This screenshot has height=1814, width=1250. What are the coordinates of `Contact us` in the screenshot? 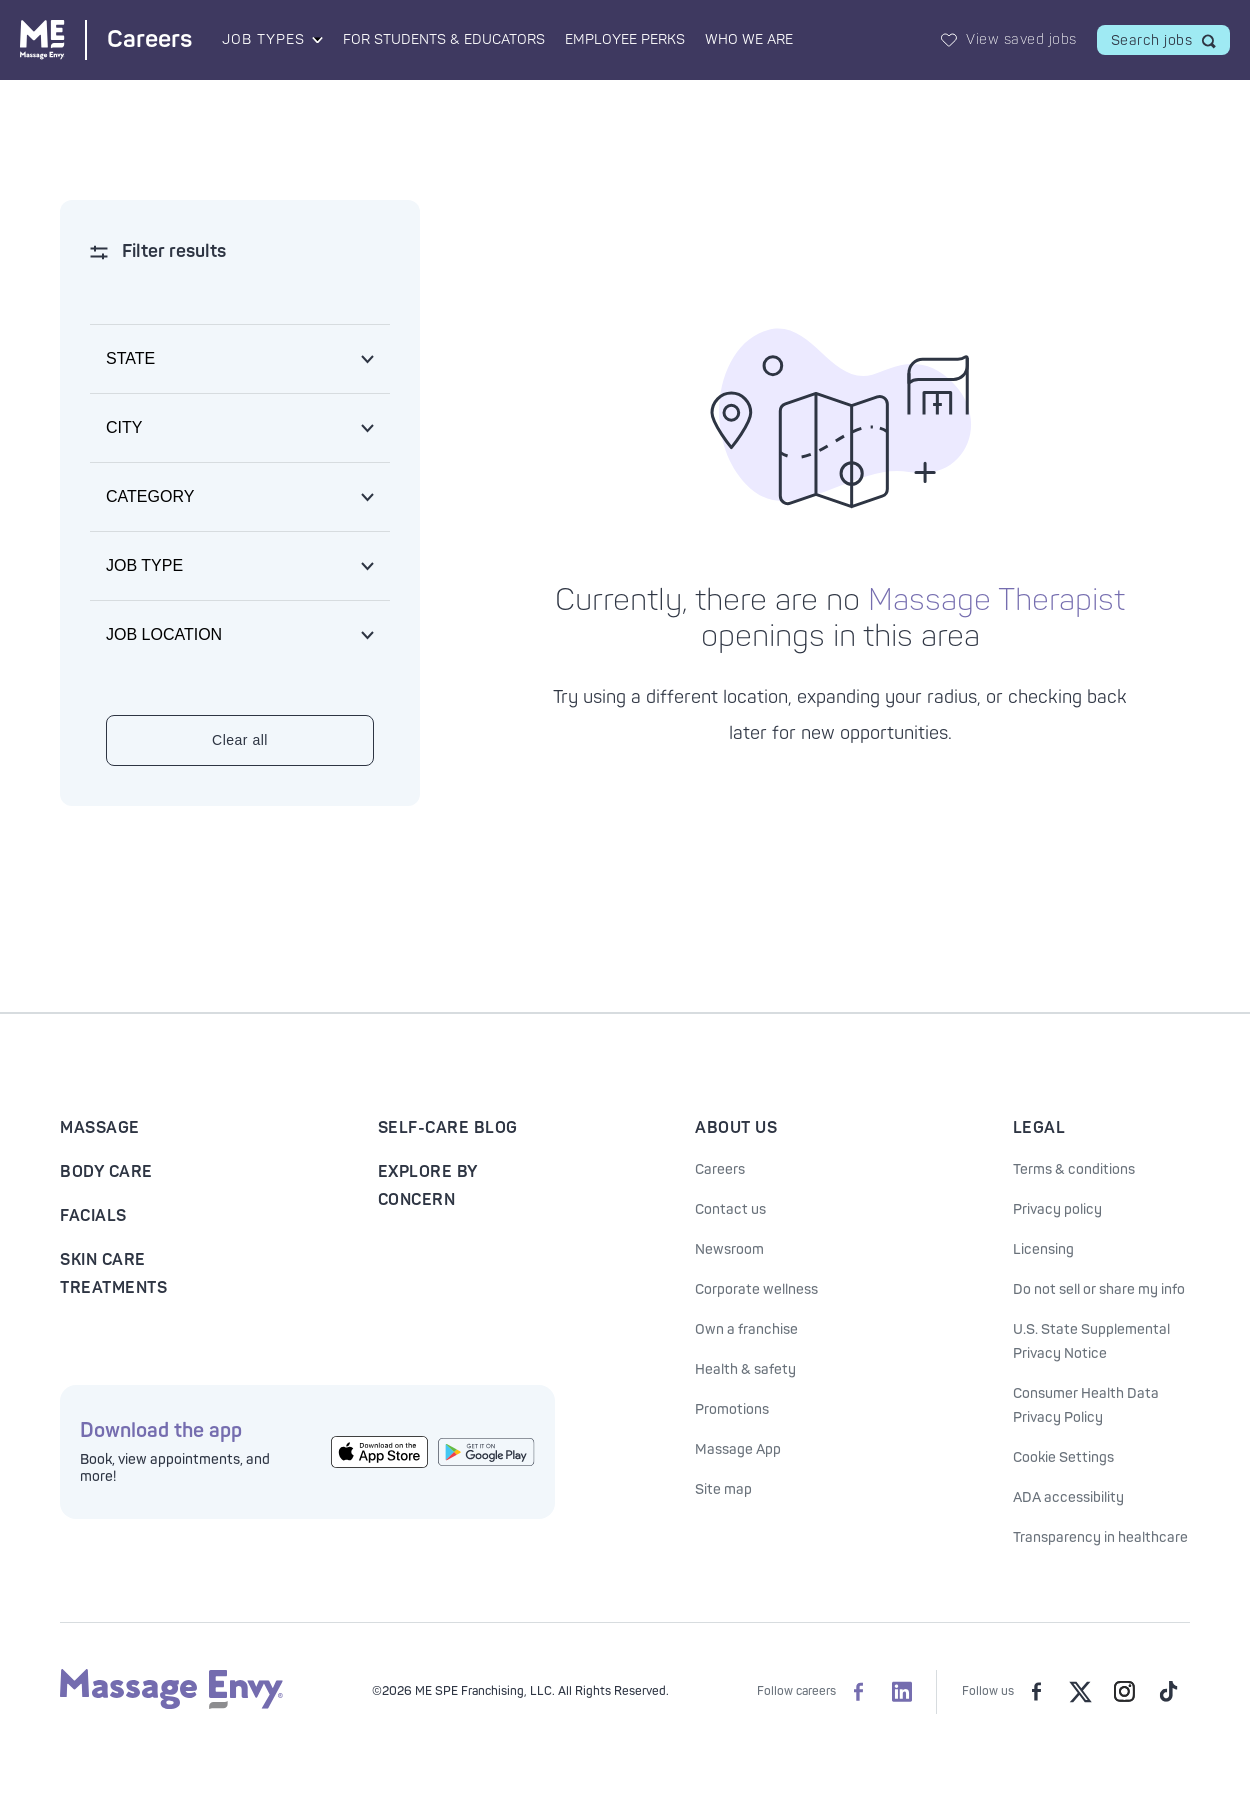 It's located at (730, 1209).